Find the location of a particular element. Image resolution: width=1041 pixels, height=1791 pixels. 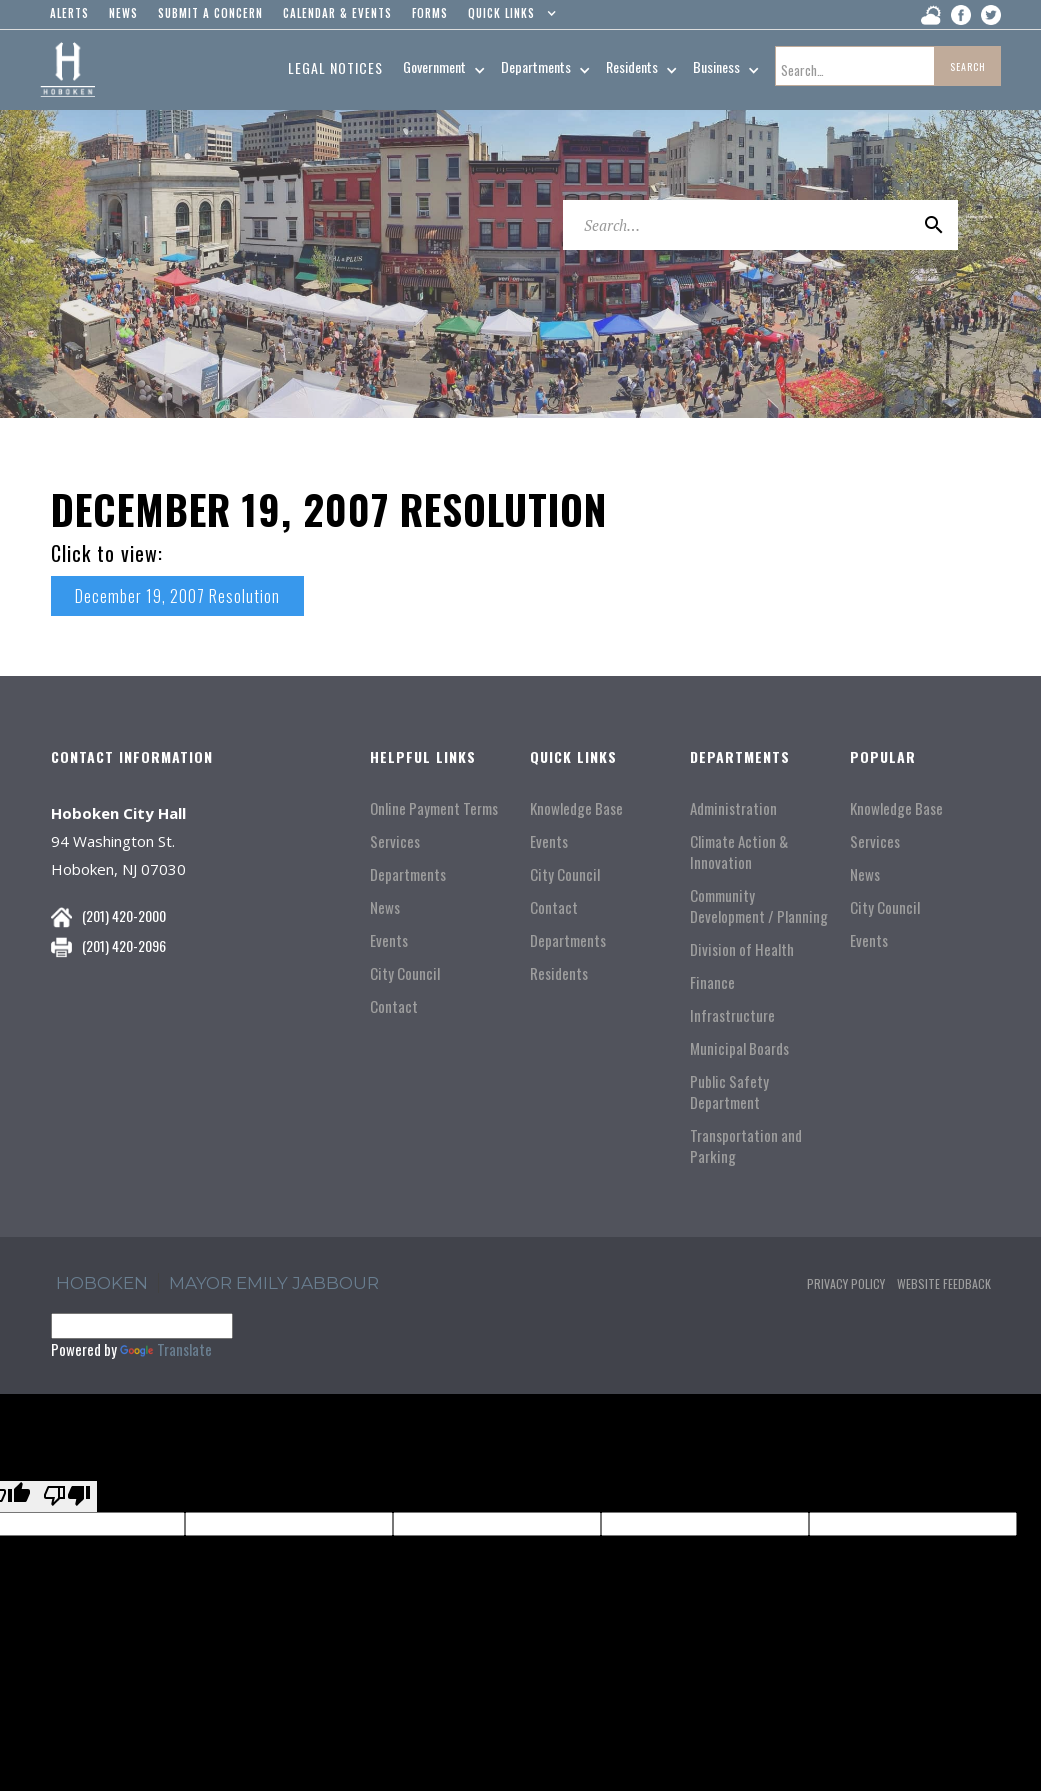

Division of Health is located at coordinates (742, 949).